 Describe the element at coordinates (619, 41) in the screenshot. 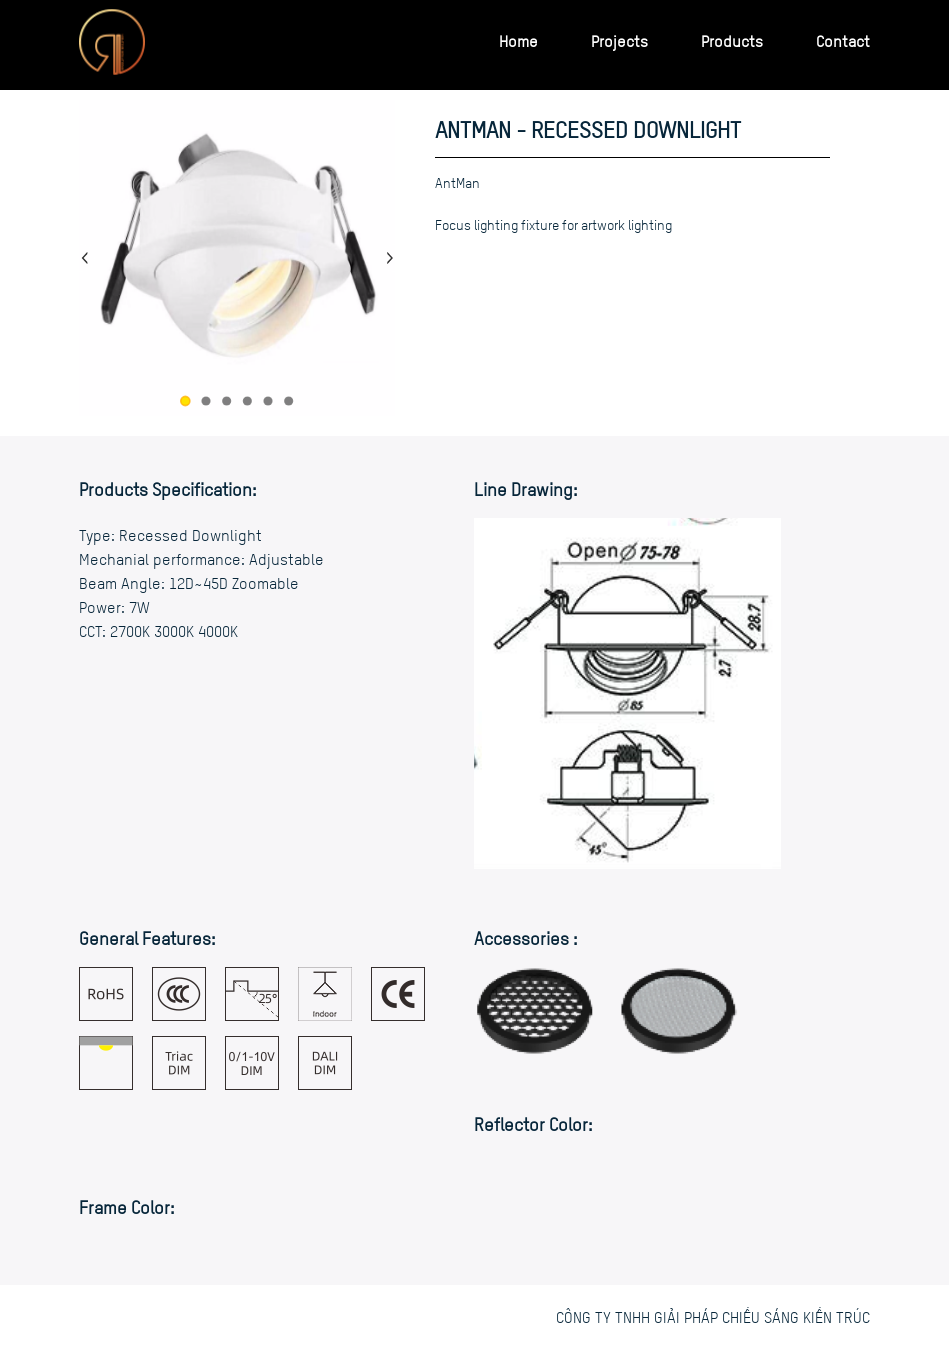

I see `Projects` at that location.